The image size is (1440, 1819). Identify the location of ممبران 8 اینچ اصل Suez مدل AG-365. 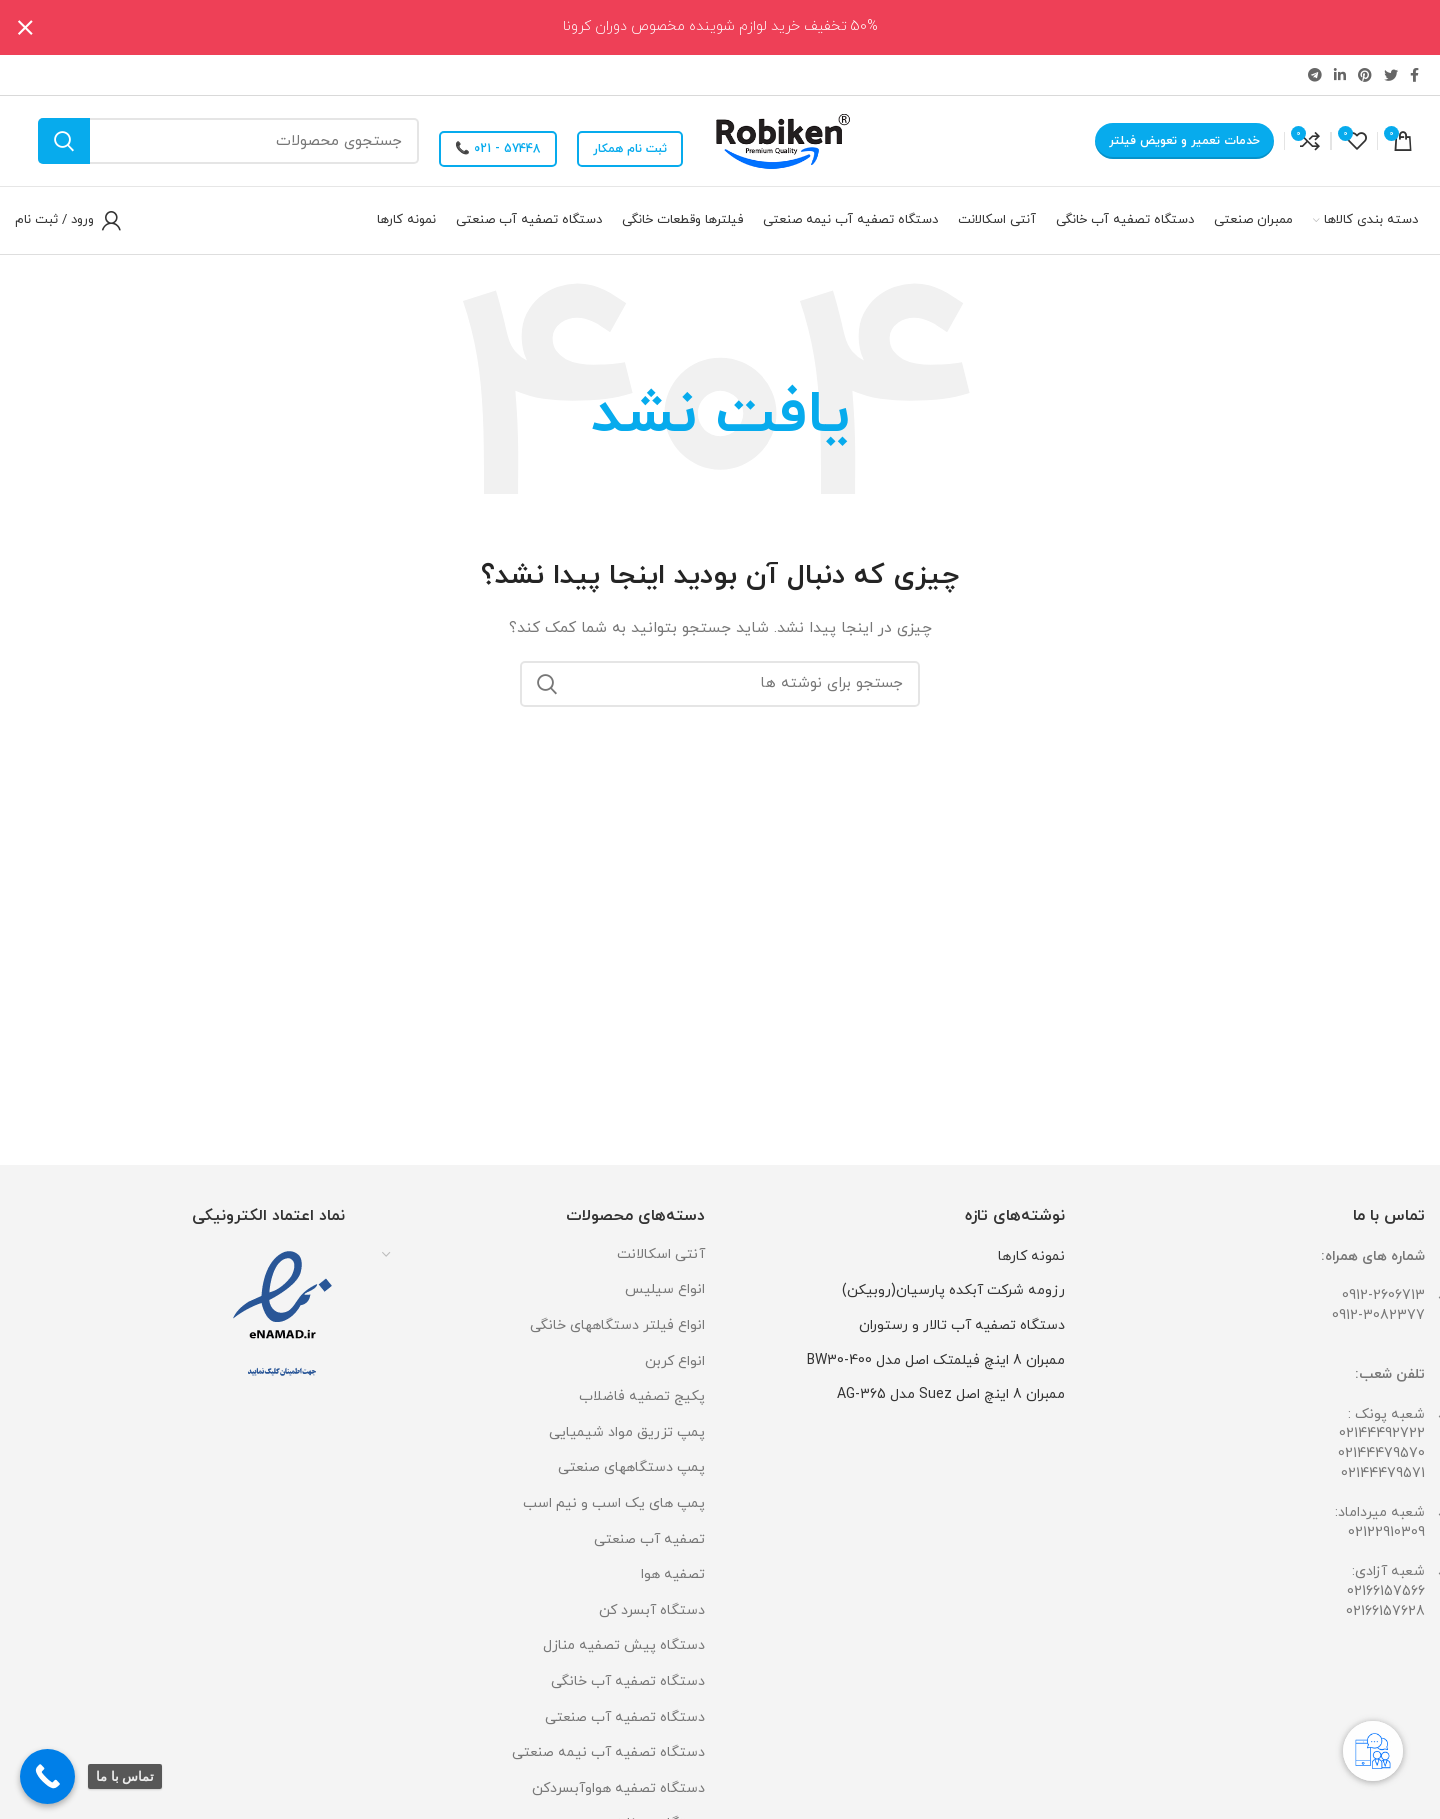
(951, 1394).